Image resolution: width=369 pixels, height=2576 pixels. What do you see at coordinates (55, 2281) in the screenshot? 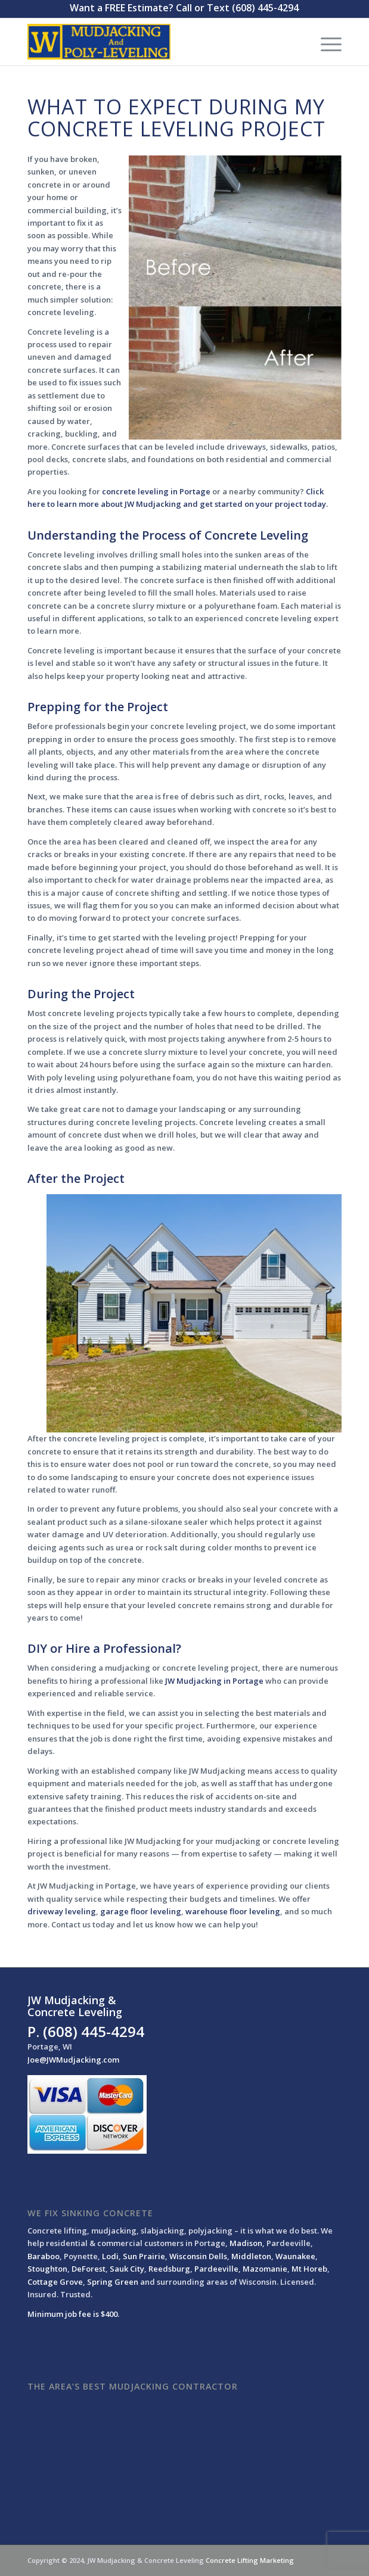
I see `Cottage Grove` at bounding box center [55, 2281].